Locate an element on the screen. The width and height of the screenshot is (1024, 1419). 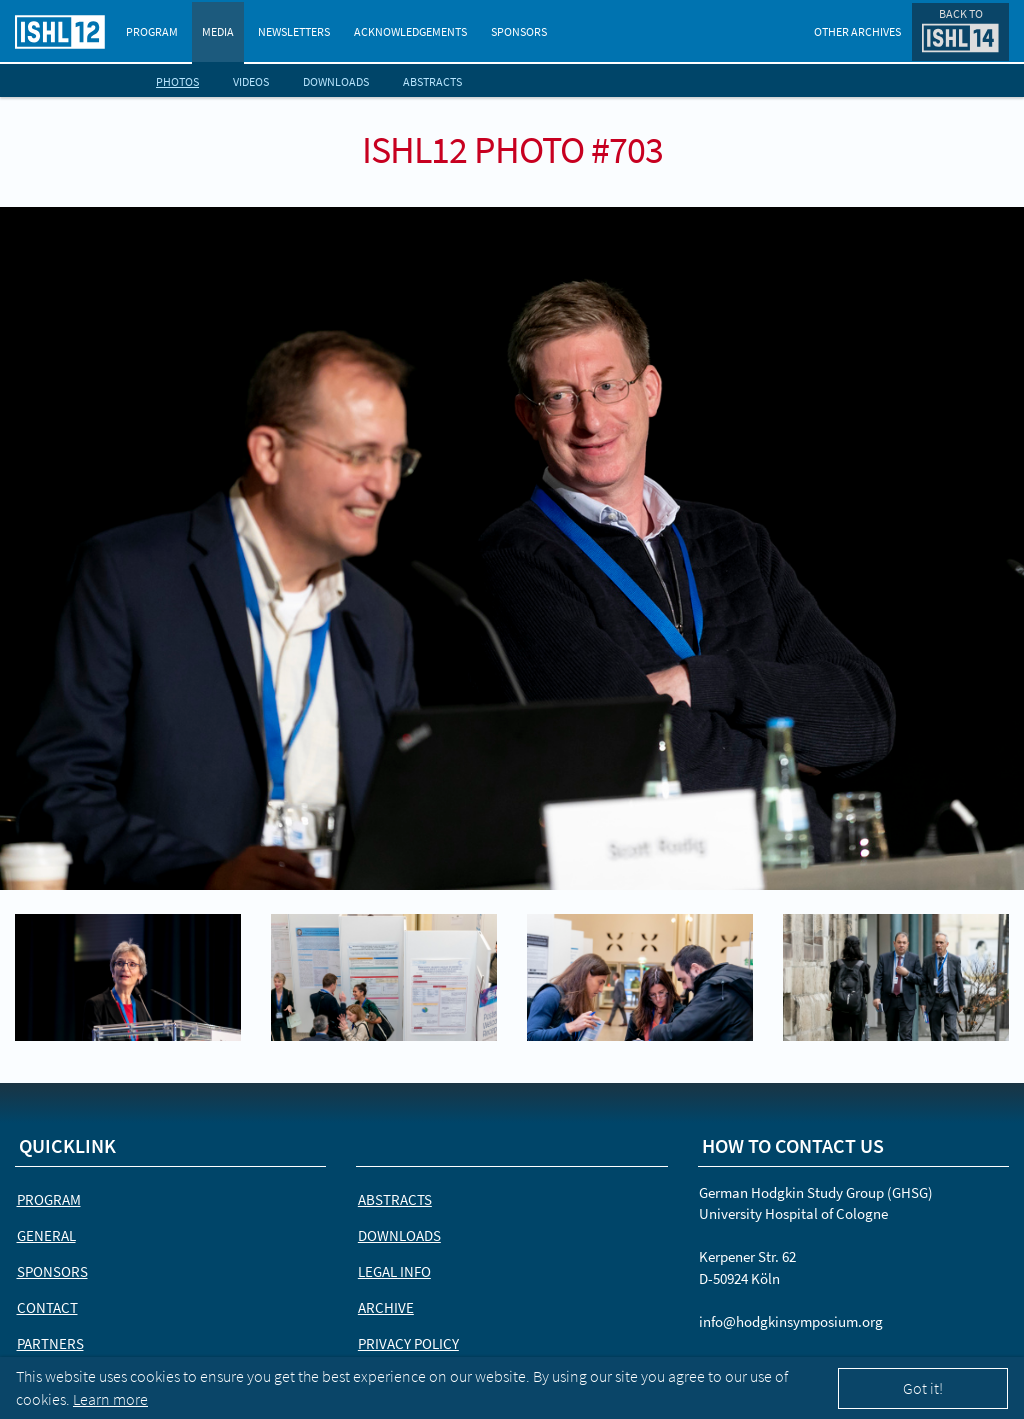
Newsletters is located at coordinates (294, 31).